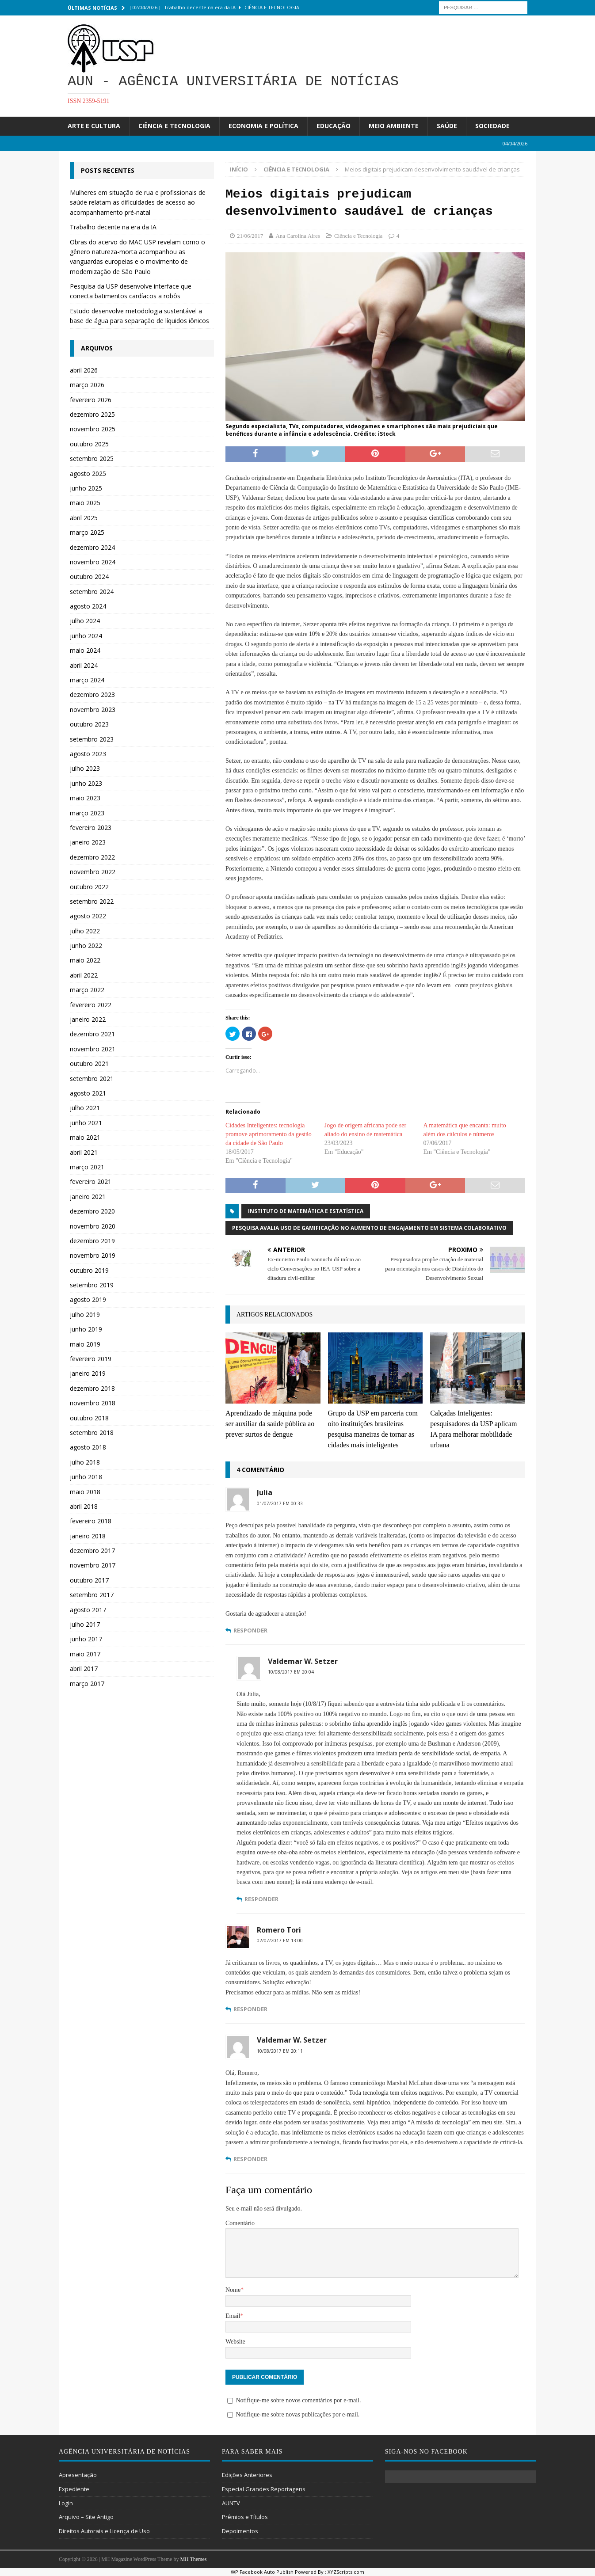  Describe the element at coordinates (84, 1152) in the screenshot. I see `abril 2021` at that location.